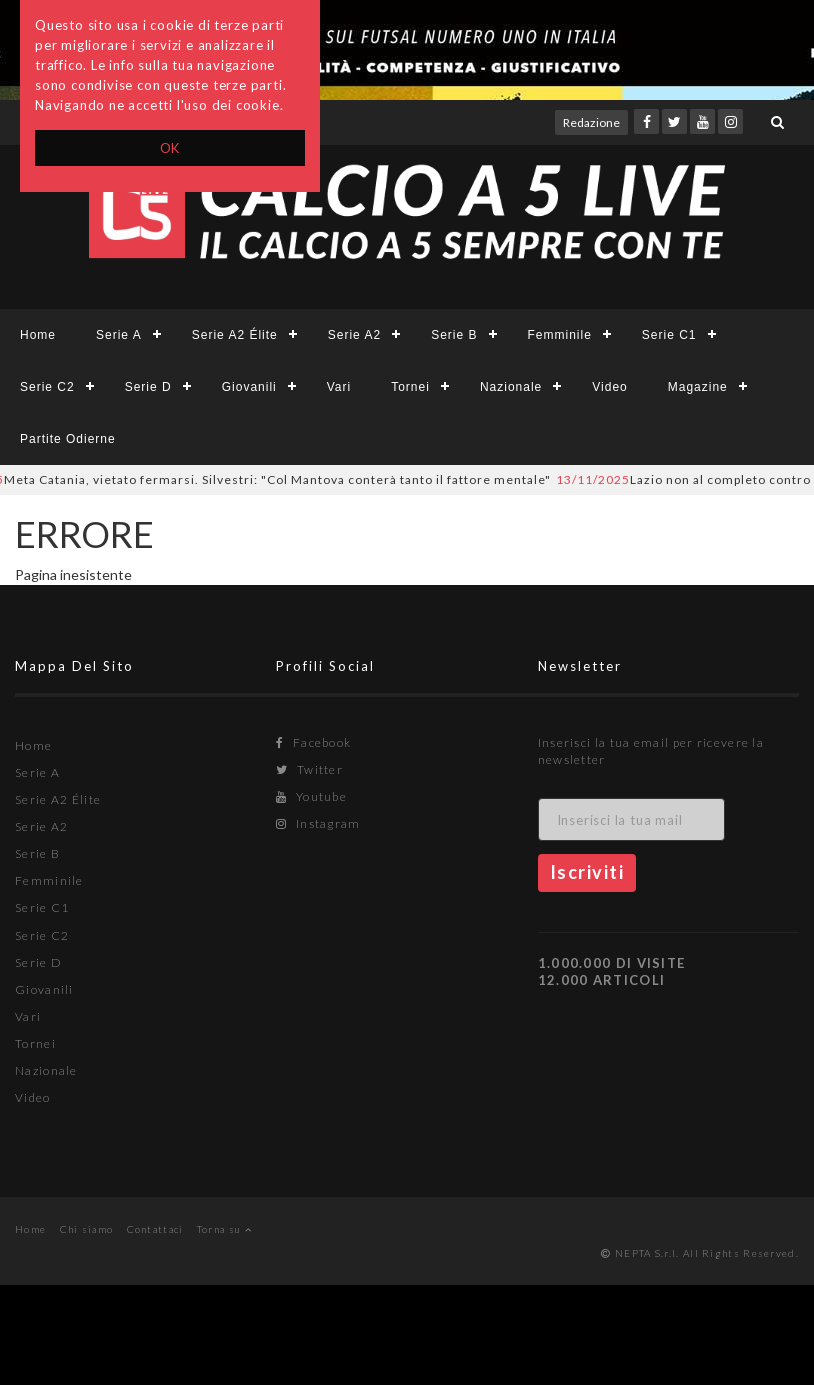 The width and height of the screenshot is (814, 1385). What do you see at coordinates (249, 387) in the screenshot?
I see `Giovanili` at bounding box center [249, 387].